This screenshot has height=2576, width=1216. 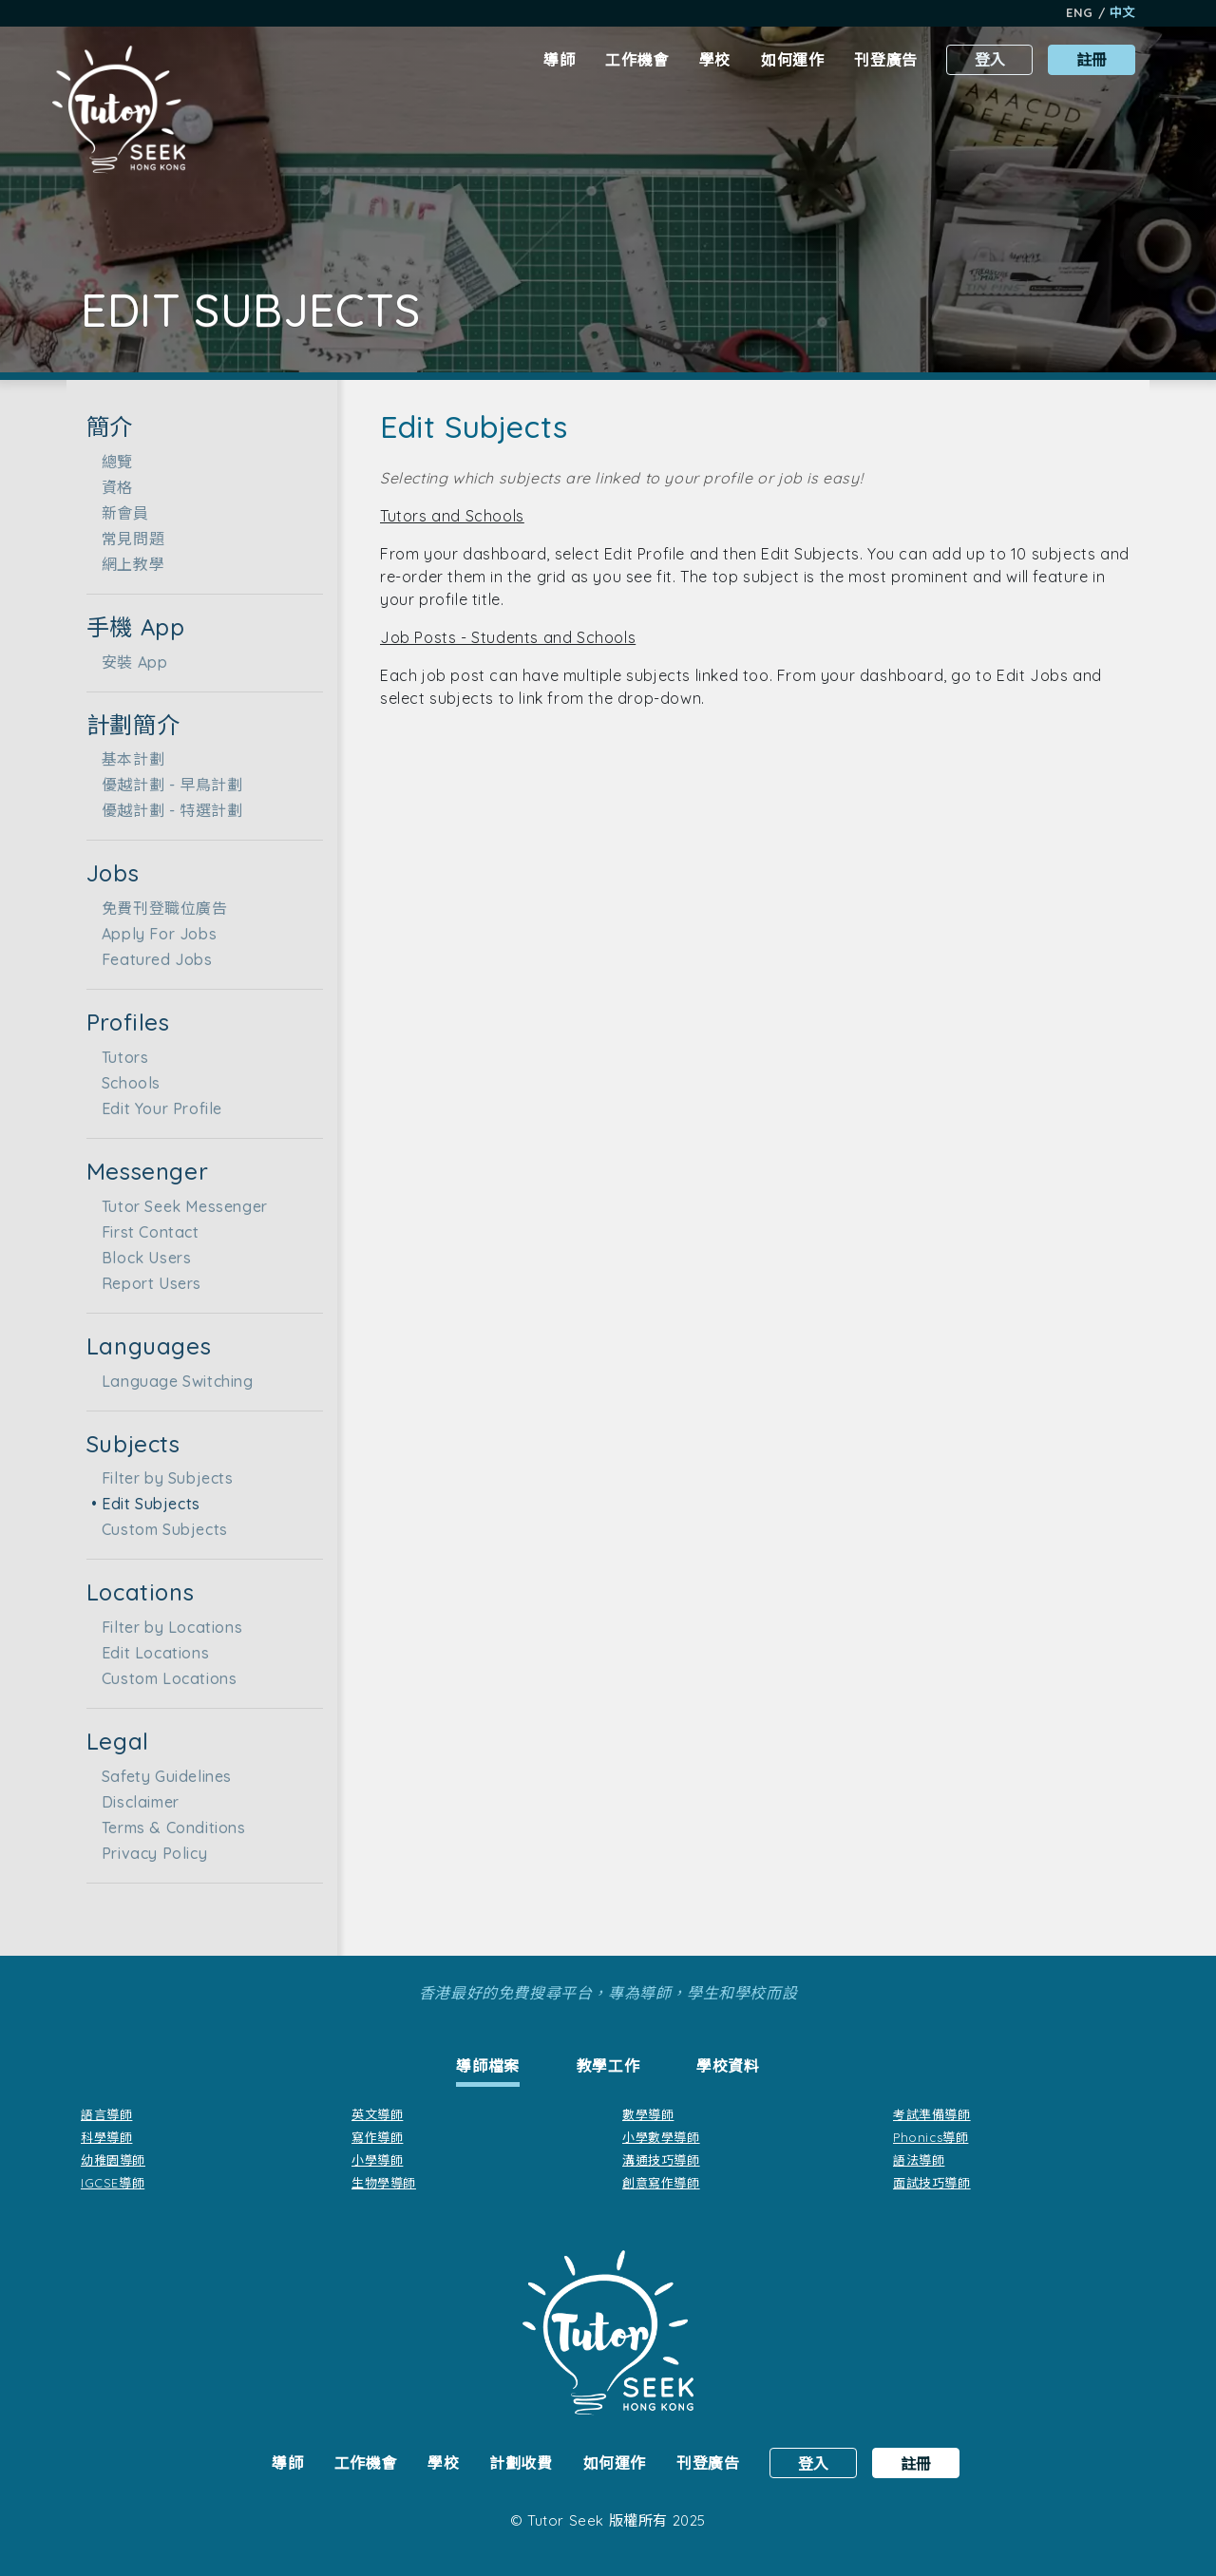 What do you see at coordinates (162, 1477) in the screenshot?
I see `Filter by Subjects` at bounding box center [162, 1477].